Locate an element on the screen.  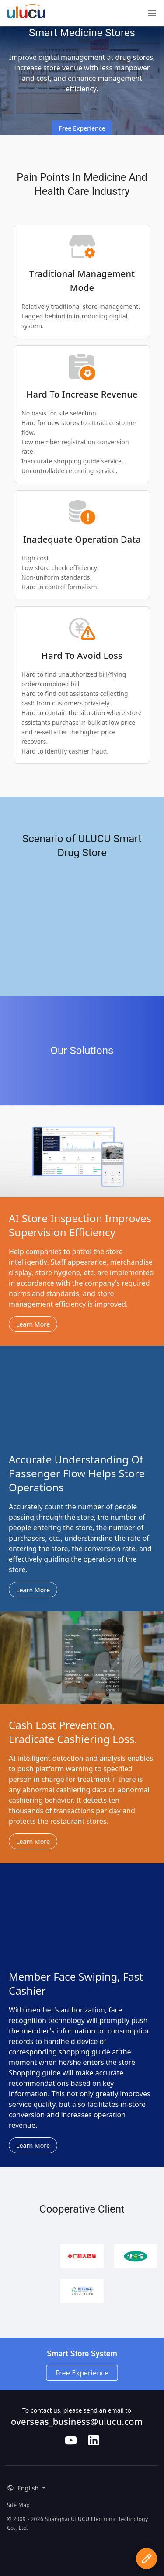
[Follow us on LinkedIn] is located at coordinates (93, 2440).